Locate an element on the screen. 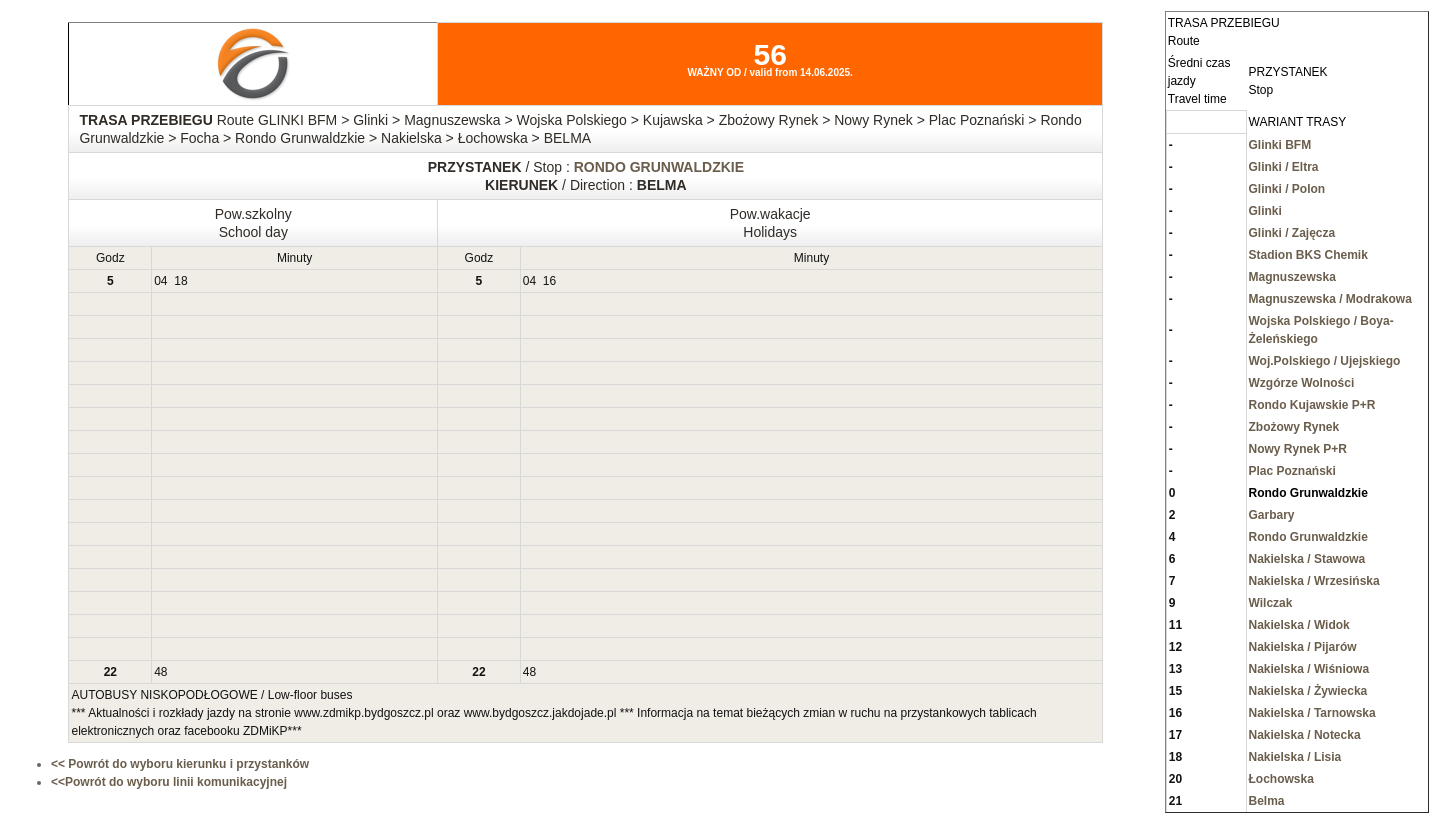 The image size is (1440, 824). Stadion BKS Chemik is located at coordinates (1308, 255).